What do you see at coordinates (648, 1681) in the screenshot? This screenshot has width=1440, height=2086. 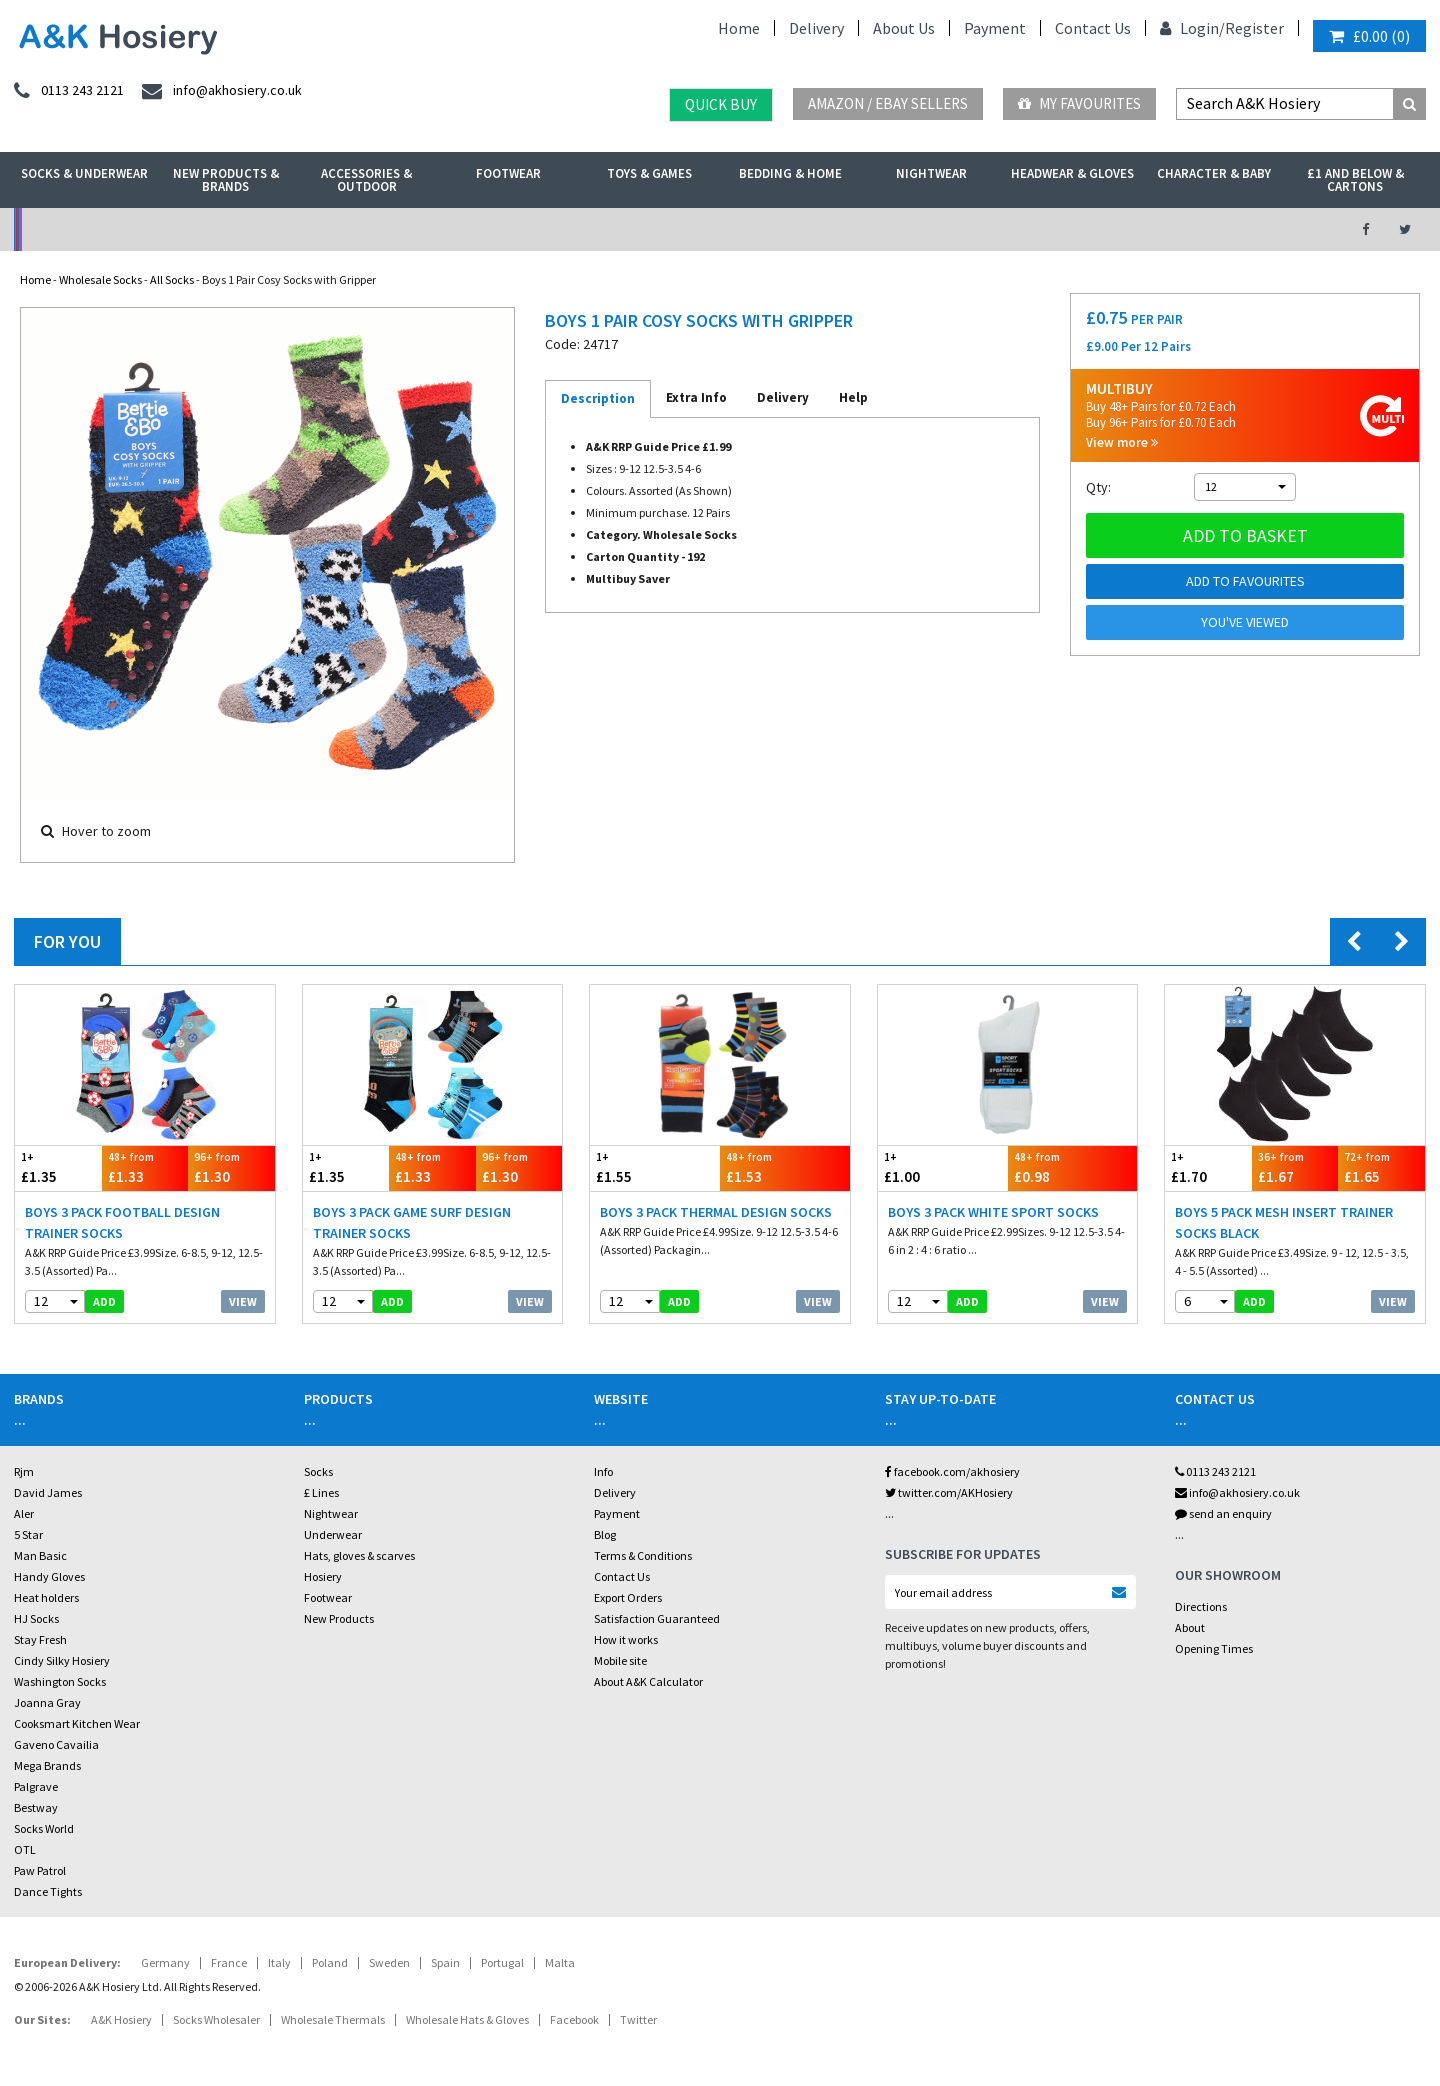 I see `About A&K Calculator` at bounding box center [648, 1681].